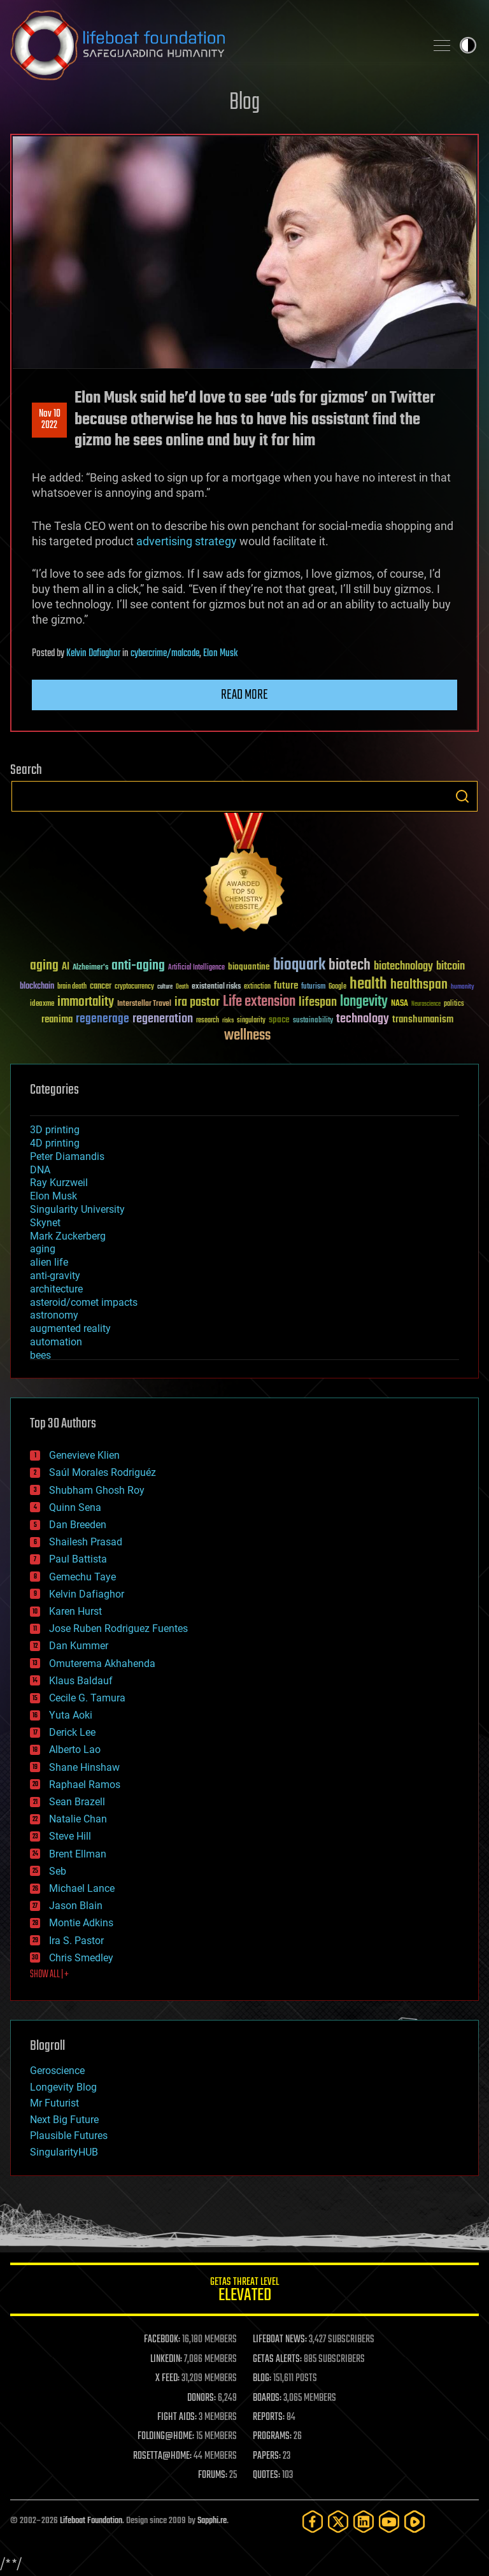 The height and width of the screenshot is (2576, 489). Describe the element at coordinates (212, 45) in the screenshot. I see `Lifeboat Foundation: Safeguarding Humanity [Lifeboat Foundation - home]` at that location.